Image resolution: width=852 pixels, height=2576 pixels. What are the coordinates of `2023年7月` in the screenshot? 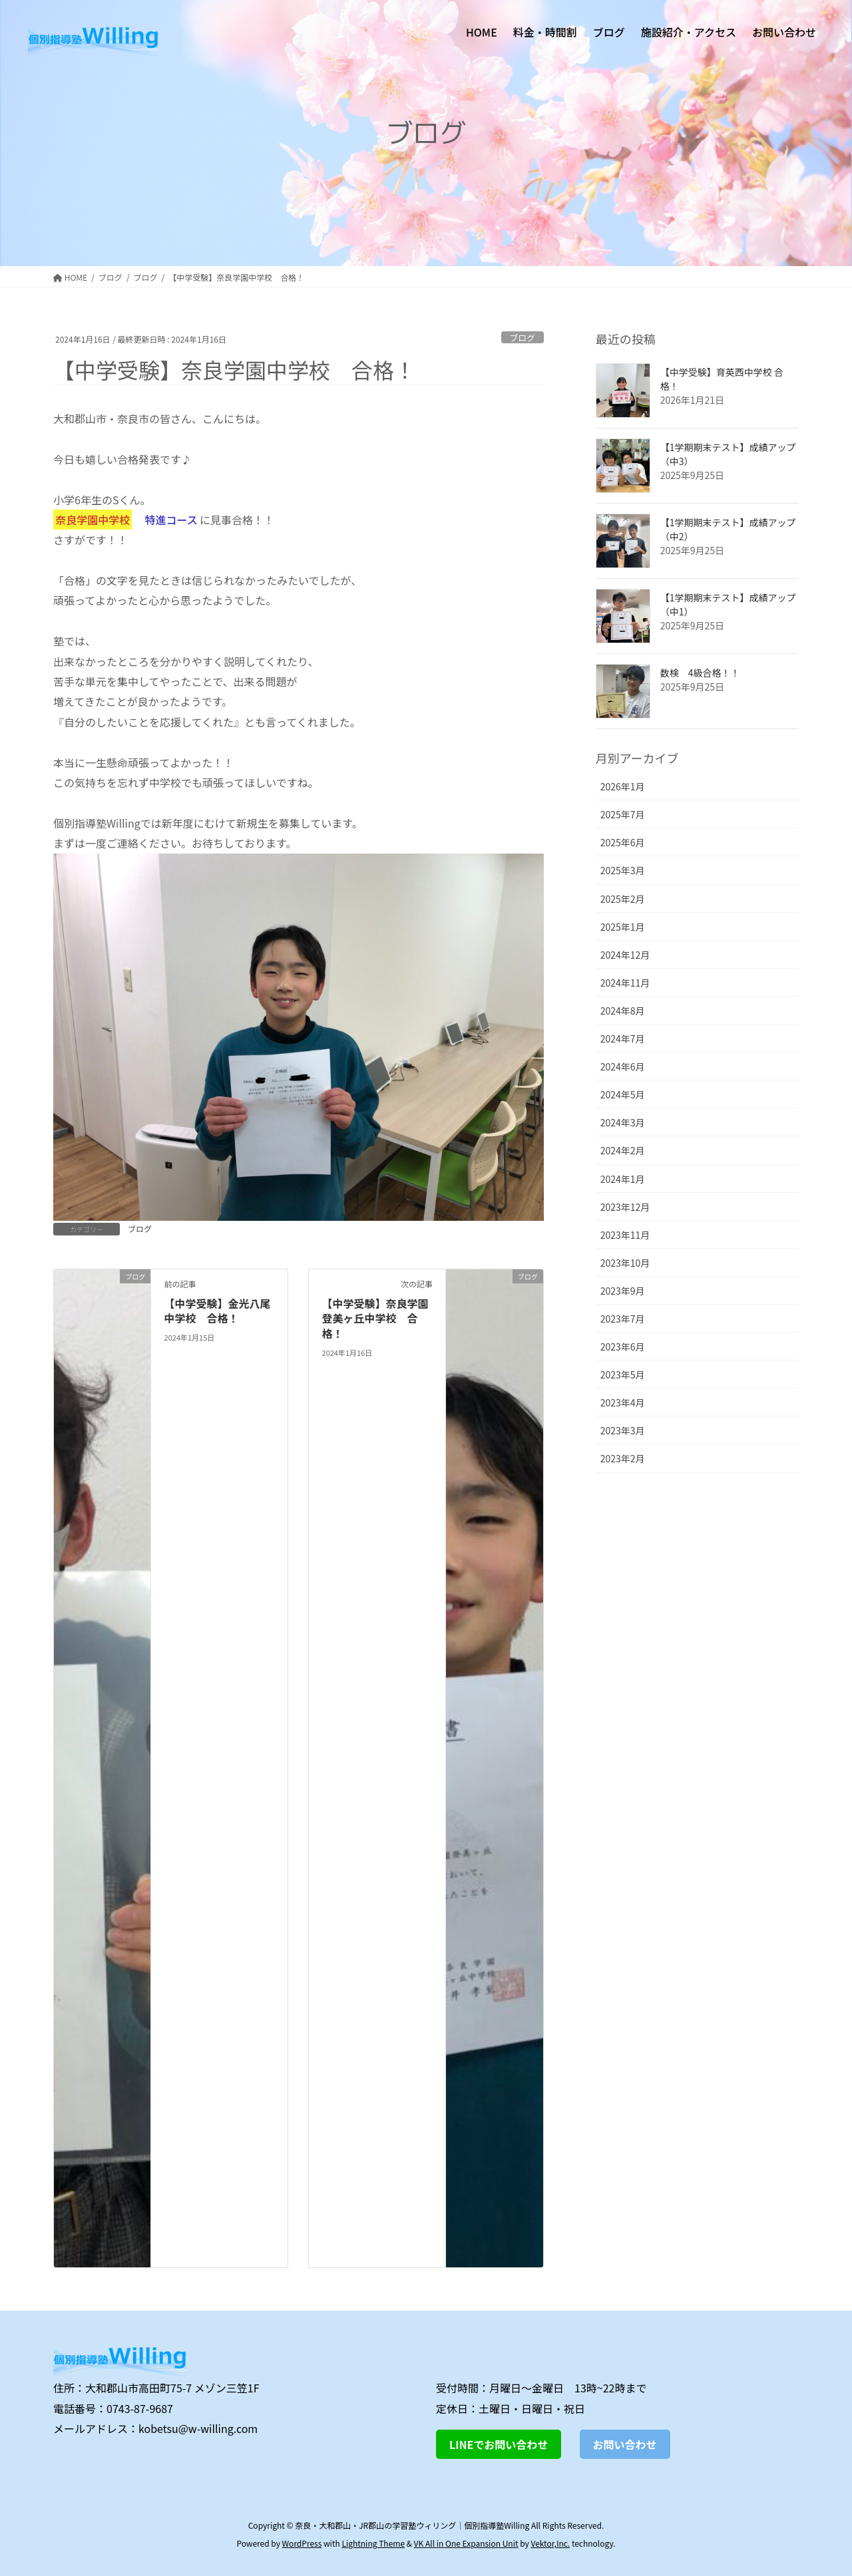 It's located at (622, 1318).